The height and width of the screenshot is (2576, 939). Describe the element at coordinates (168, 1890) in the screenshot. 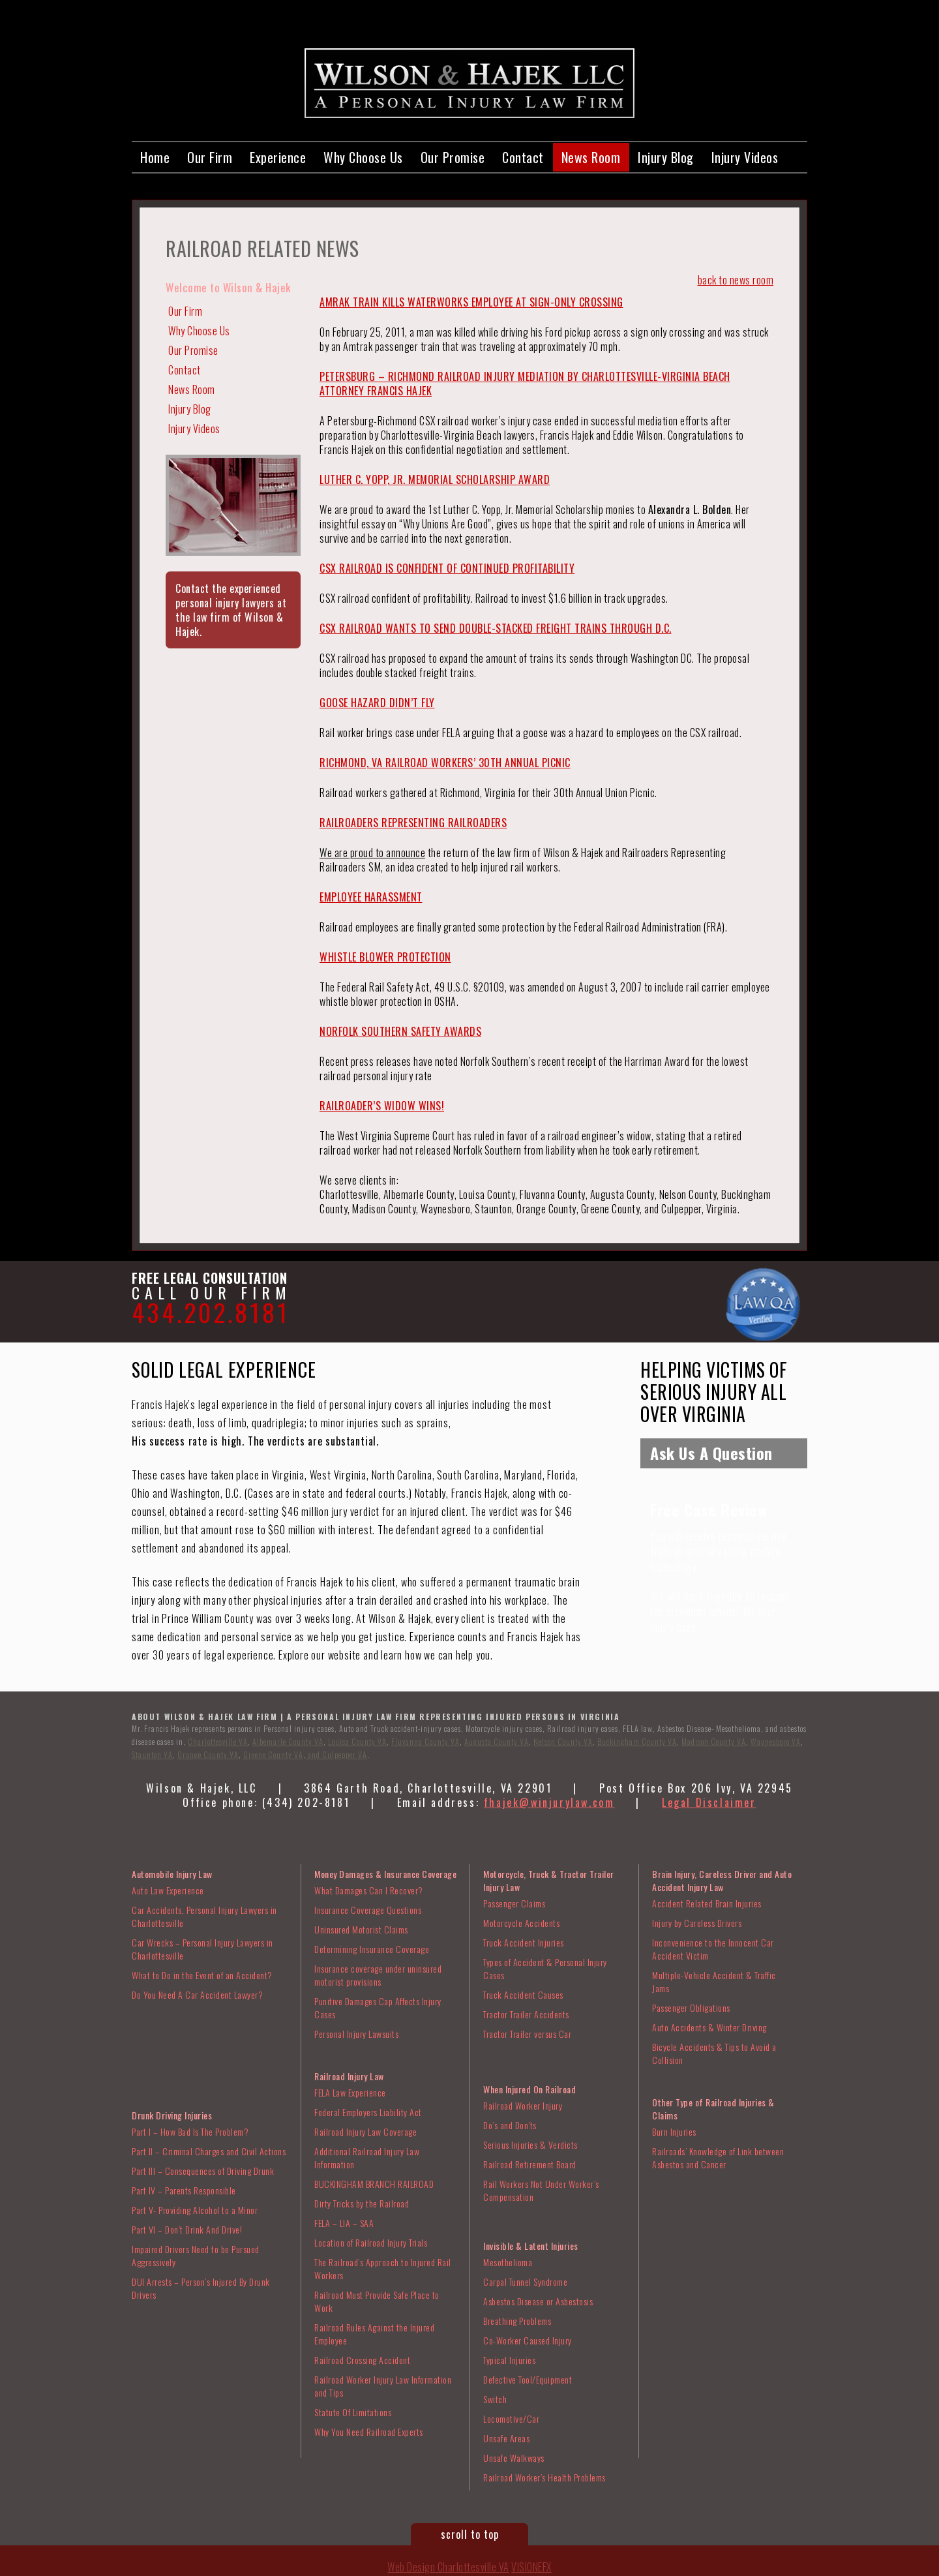

I see `Auto Law Experience` at that location.